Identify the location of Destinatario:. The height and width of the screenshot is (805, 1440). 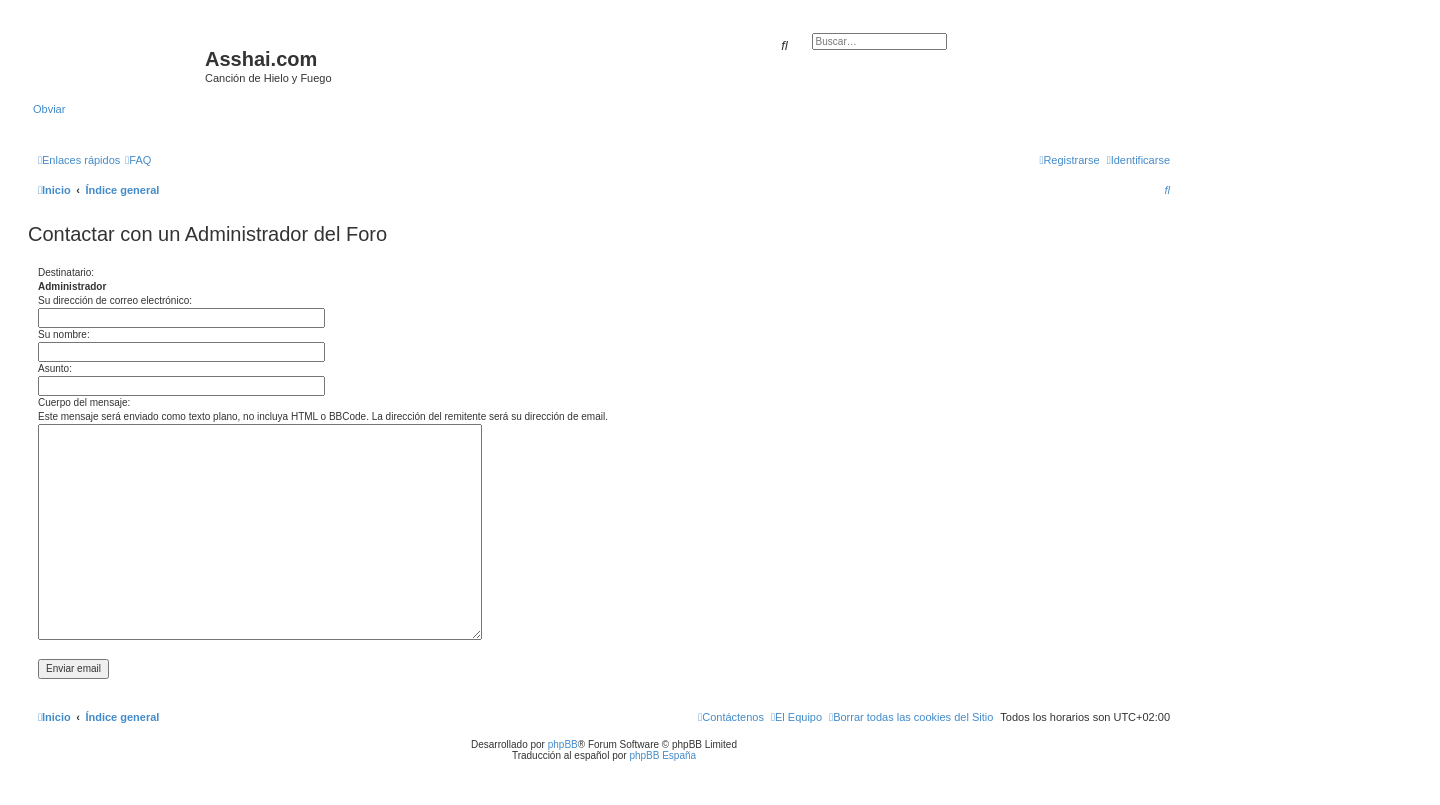
(66, 272).